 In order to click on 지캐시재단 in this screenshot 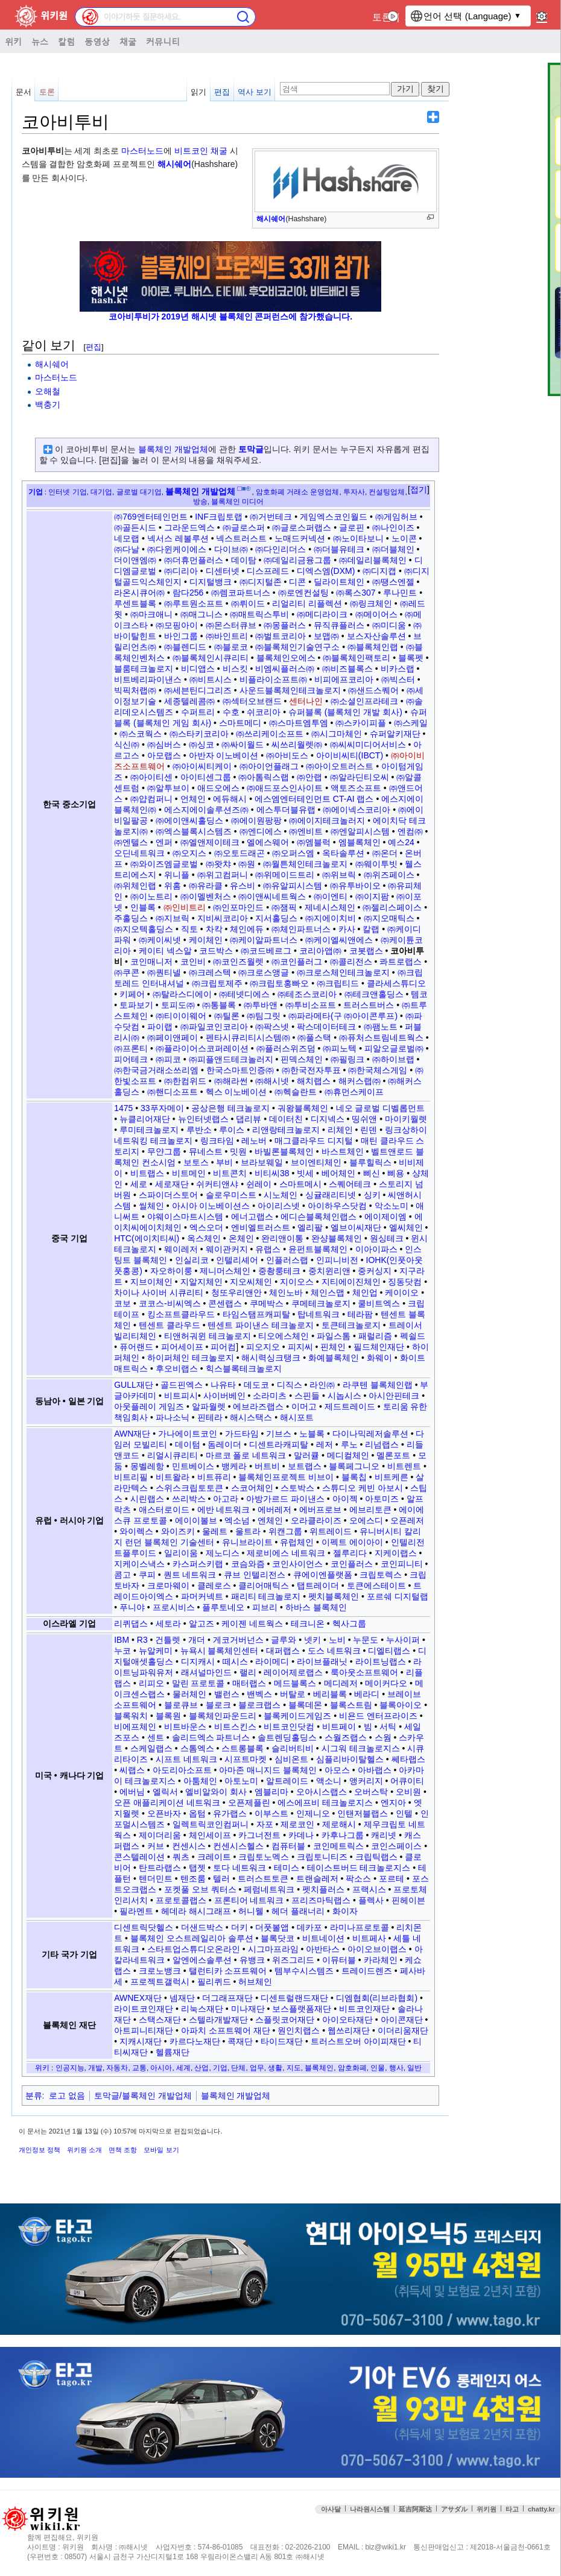, I will do `click(140, 2041)`.